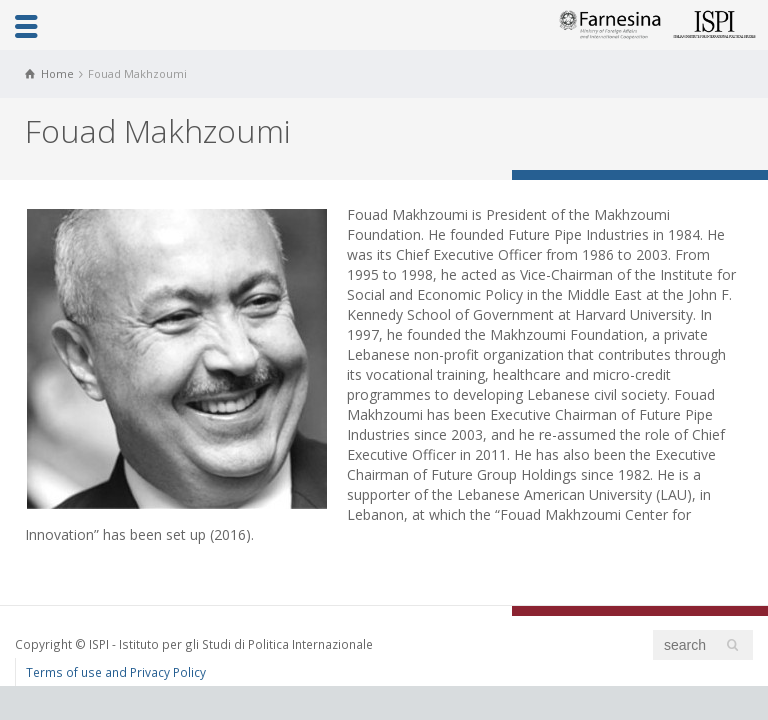 The height and width of the screenshot is (720, 768). What do you see at coordinates (116, 672) in the screenshot?
I see `Terms of use and Privacy Policy` at bounding box center [116, 672].